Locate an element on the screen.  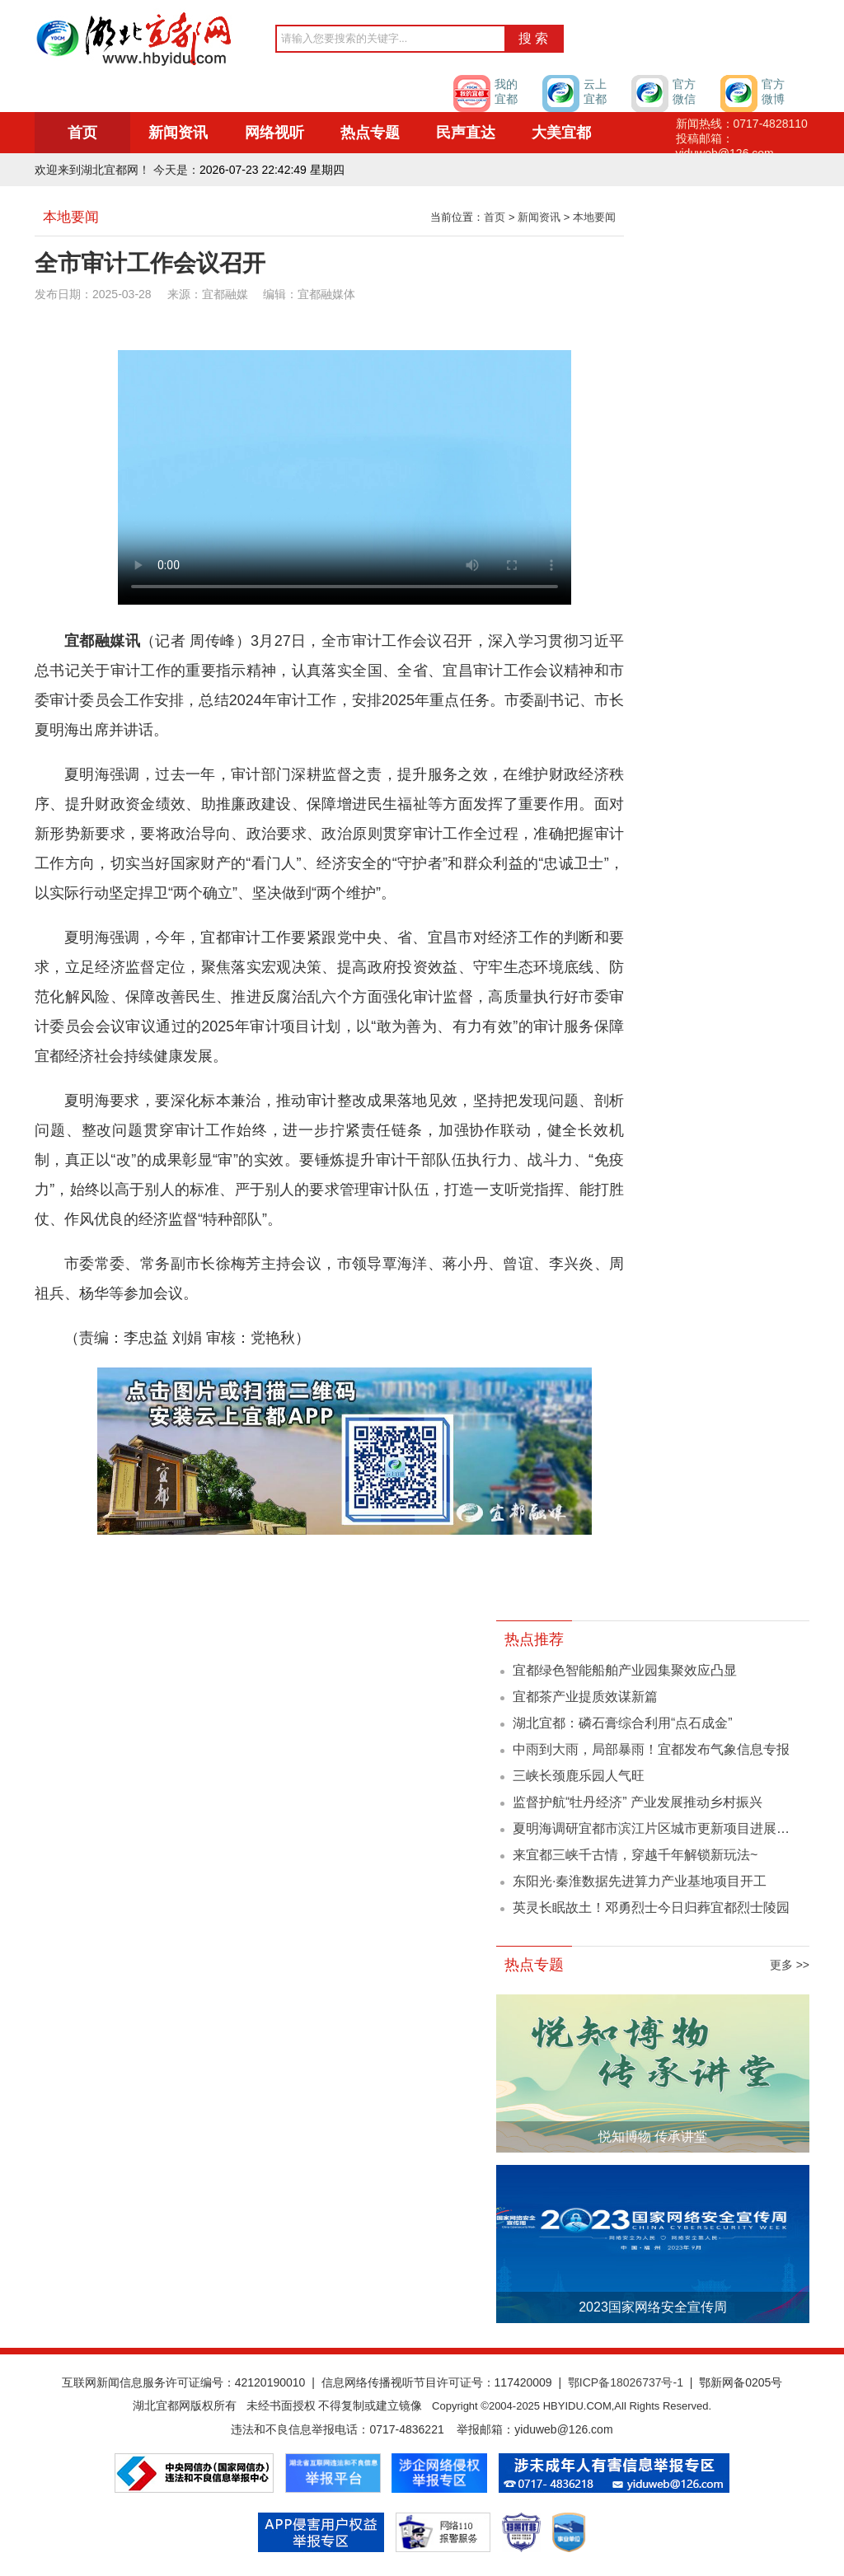
互联网新闻信息服务许可证编号：42120190010 is located at coordinates (184, 2382).